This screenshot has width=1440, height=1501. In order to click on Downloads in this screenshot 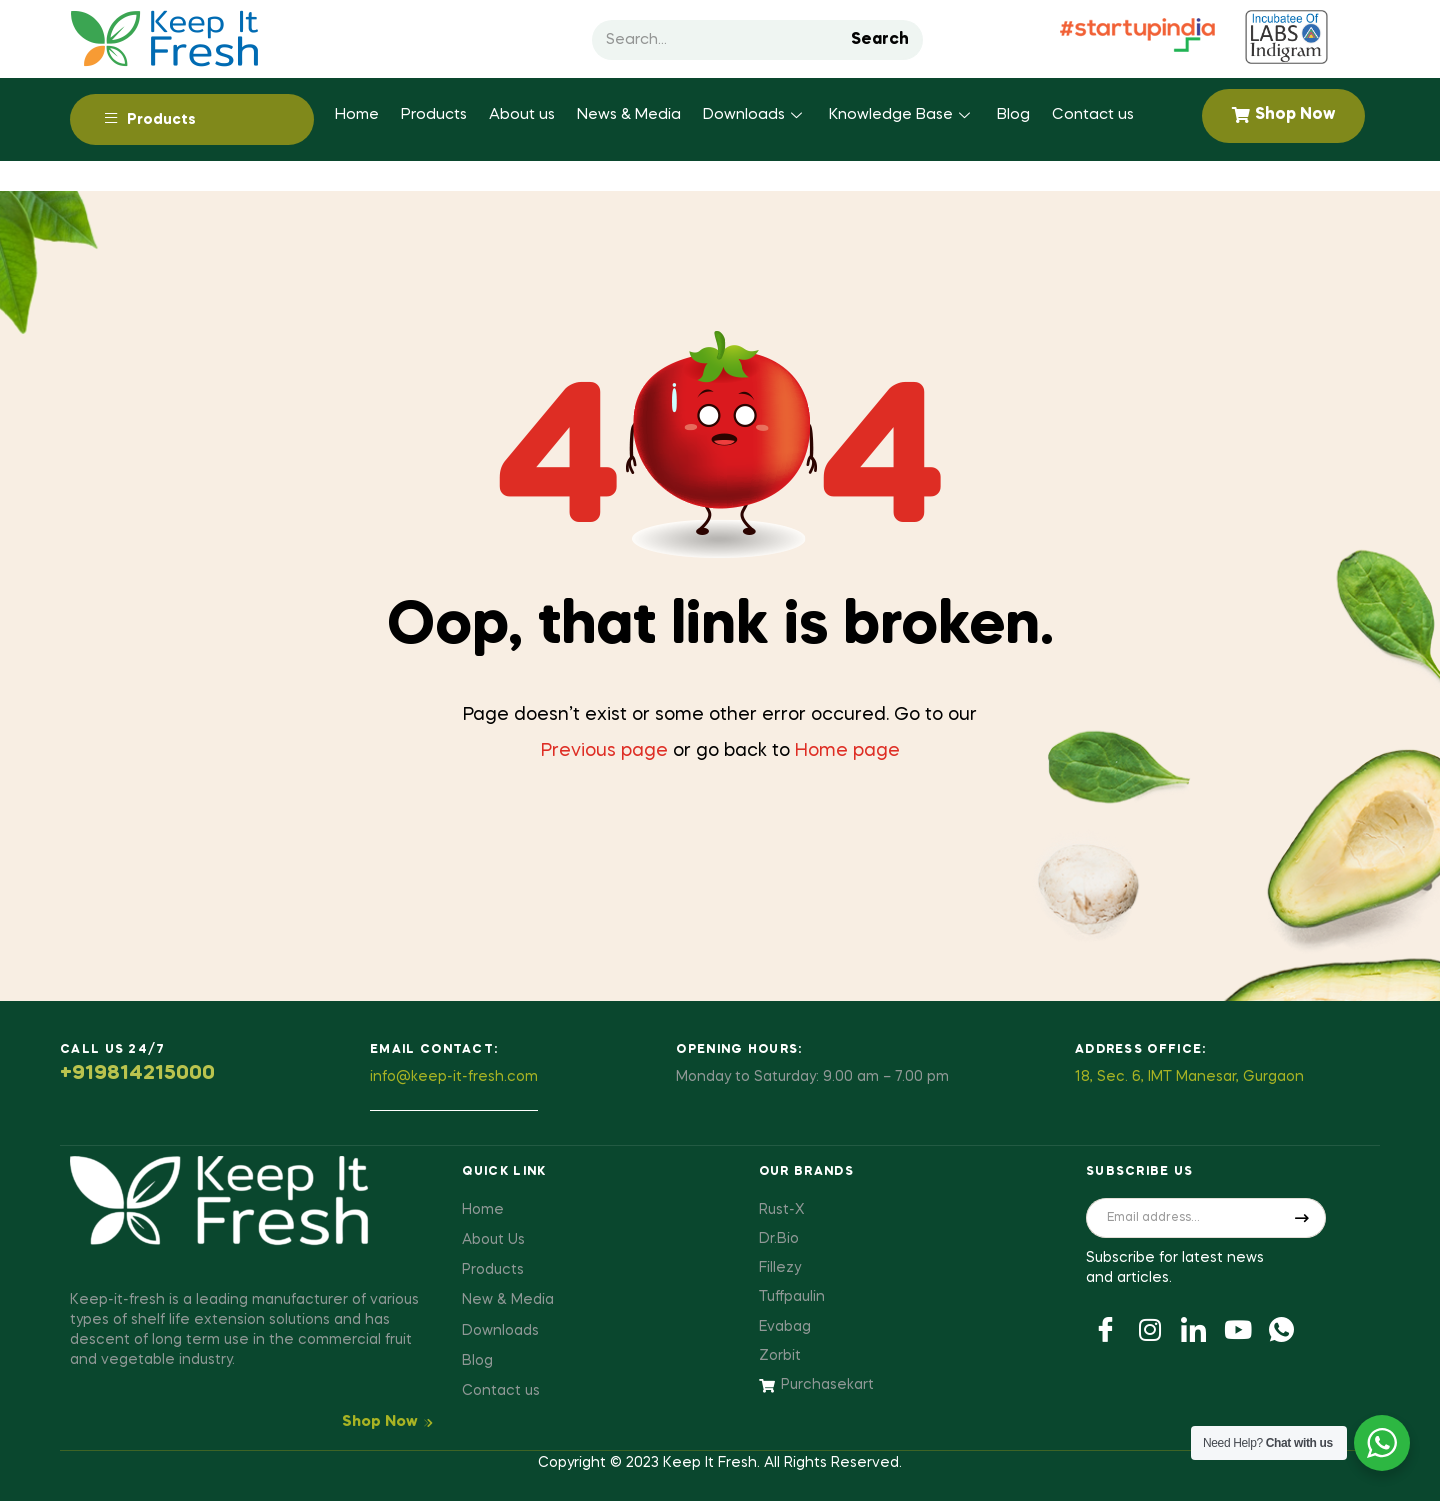, I will do `click(755, 115)`.